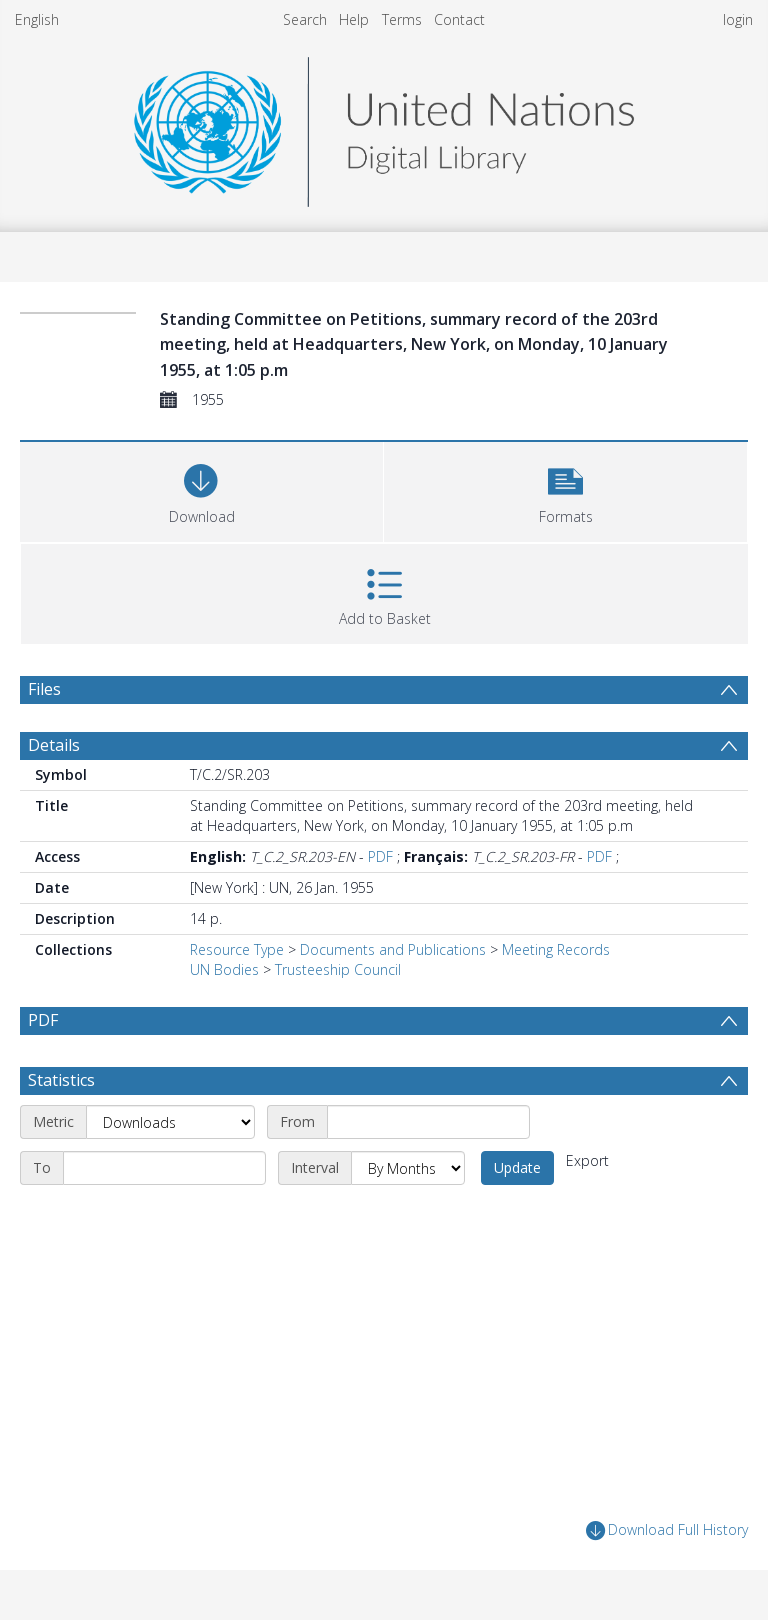 The height and width of the screenshot is (1620, 768). Describe the element at coordinates (428, 1122) in the screenshot. I see `[Start date]` at that location.